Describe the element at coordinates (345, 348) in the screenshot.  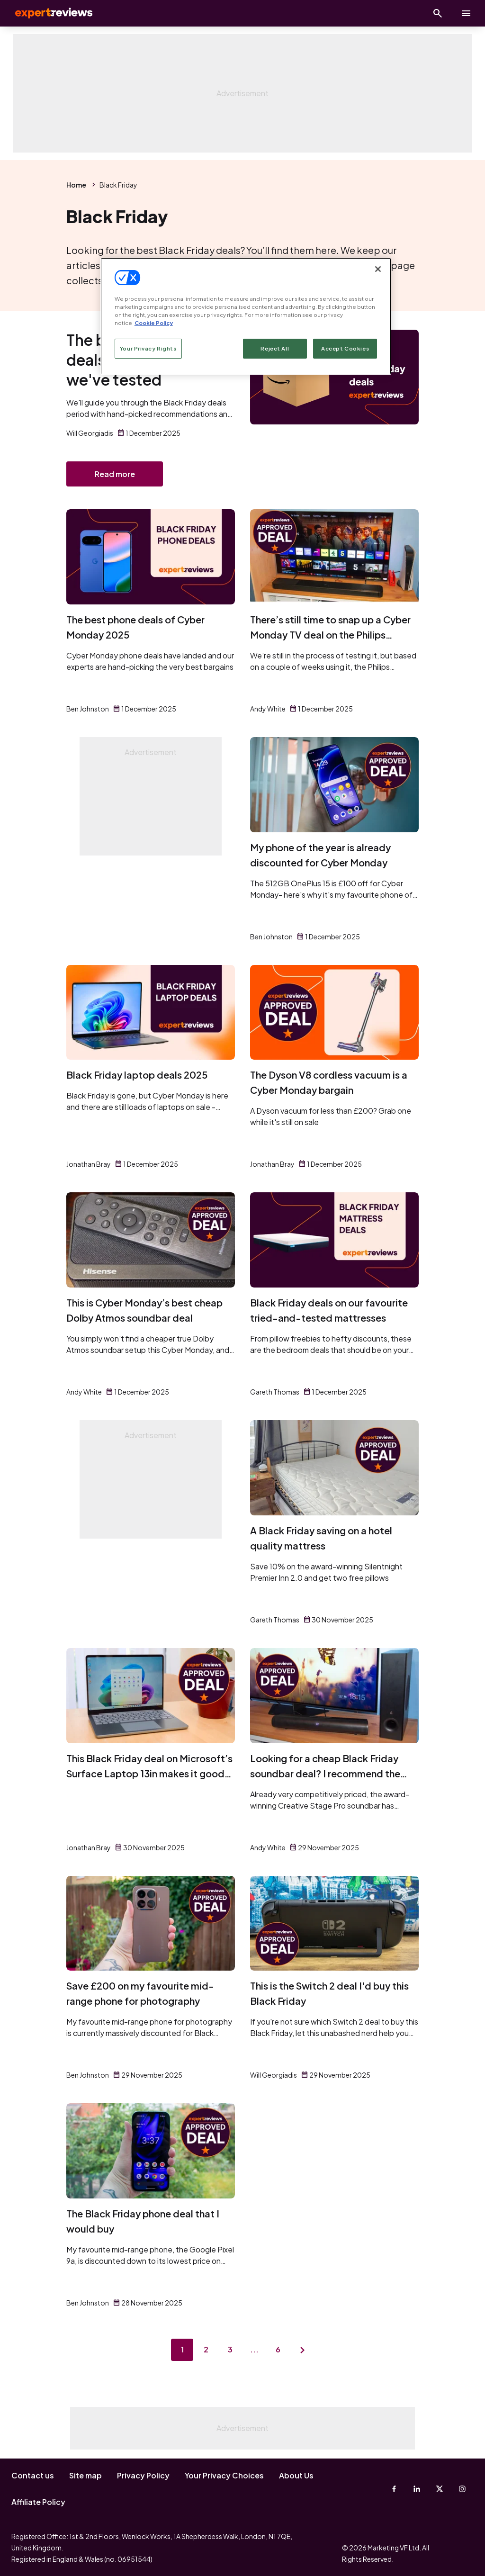
I see `Accept Cookies` at that location.